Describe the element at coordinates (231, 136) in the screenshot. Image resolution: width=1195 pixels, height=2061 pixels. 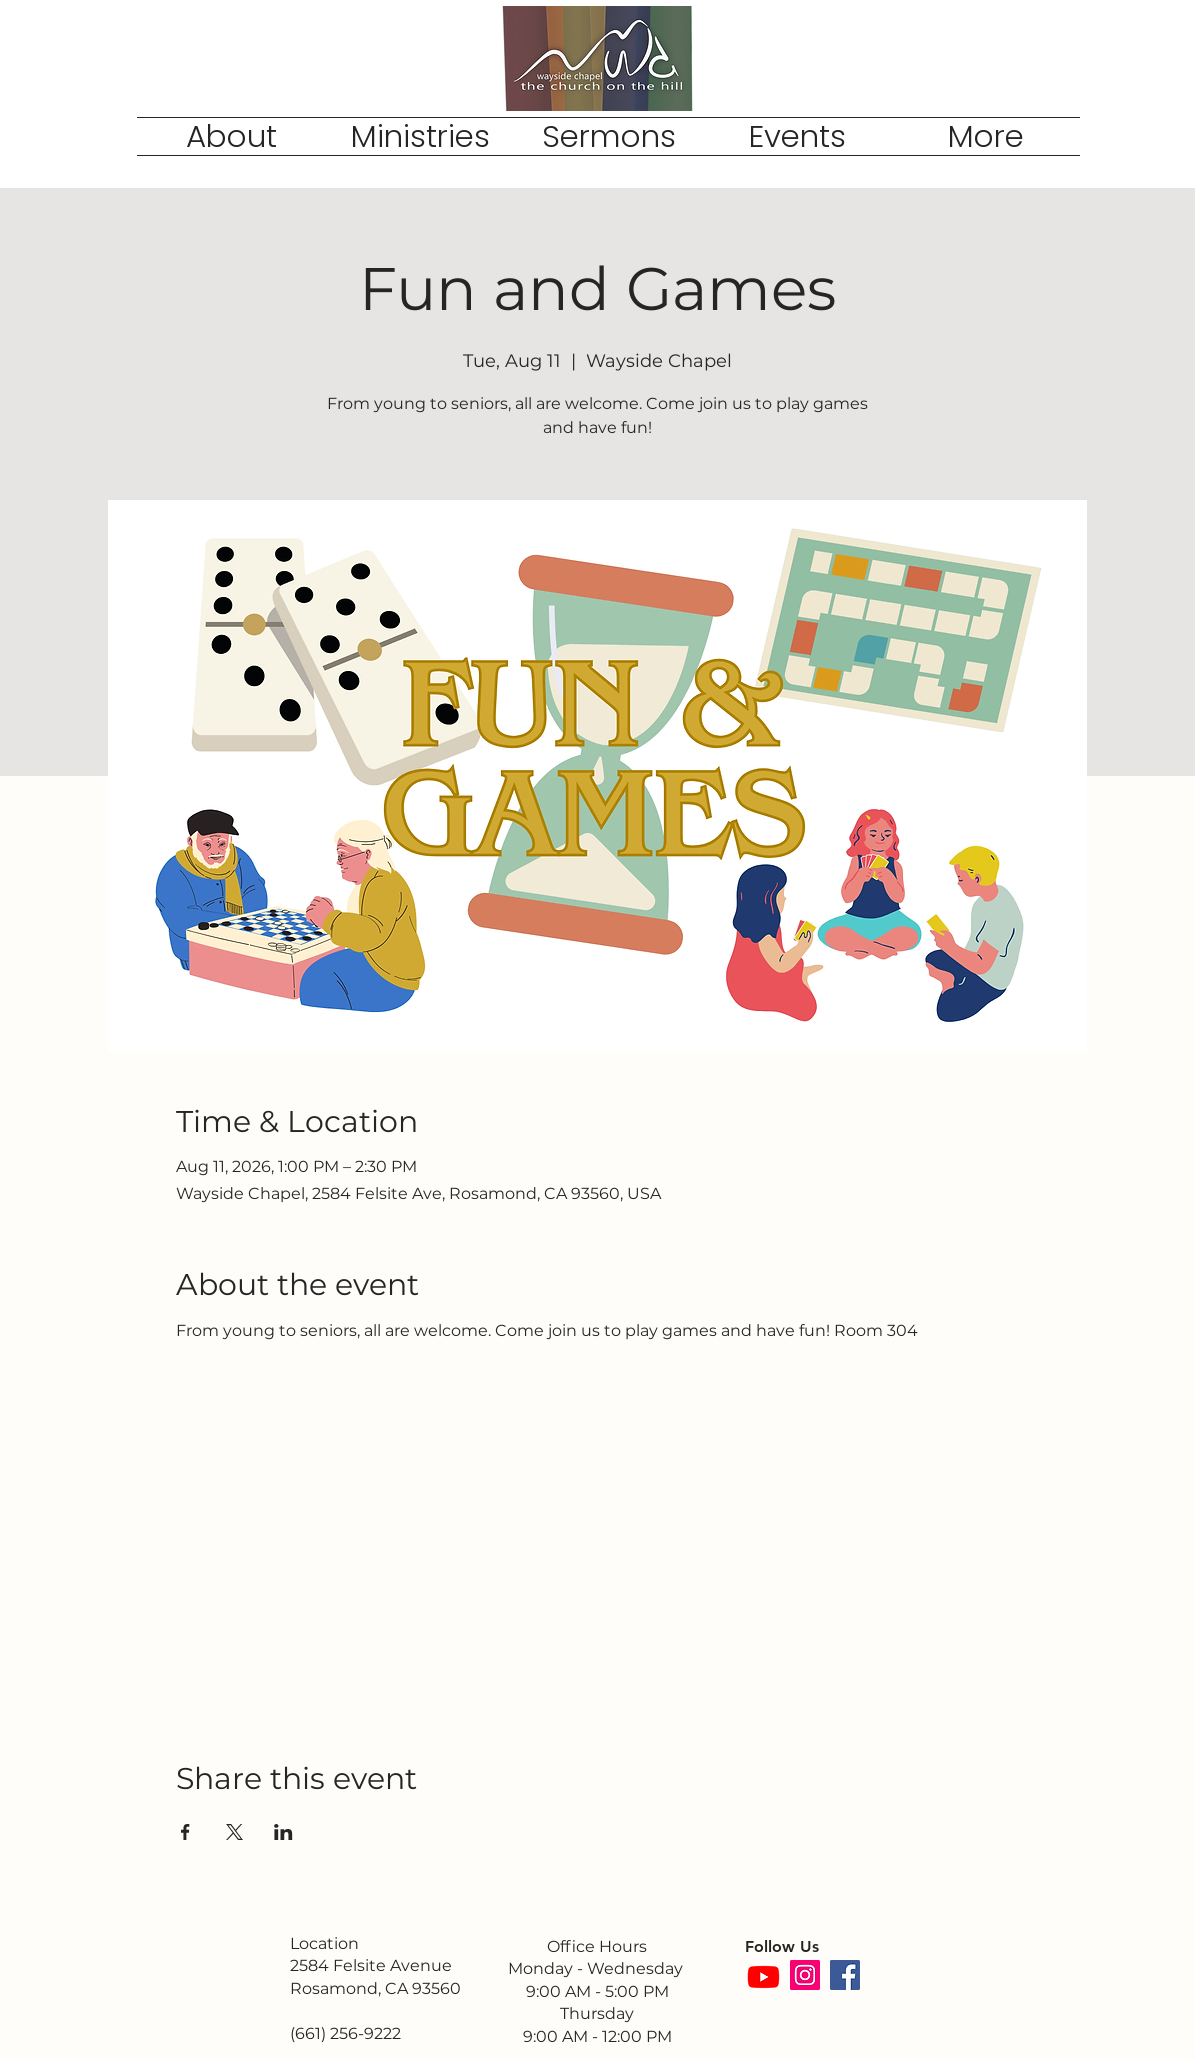
I see `[button]` at that location.